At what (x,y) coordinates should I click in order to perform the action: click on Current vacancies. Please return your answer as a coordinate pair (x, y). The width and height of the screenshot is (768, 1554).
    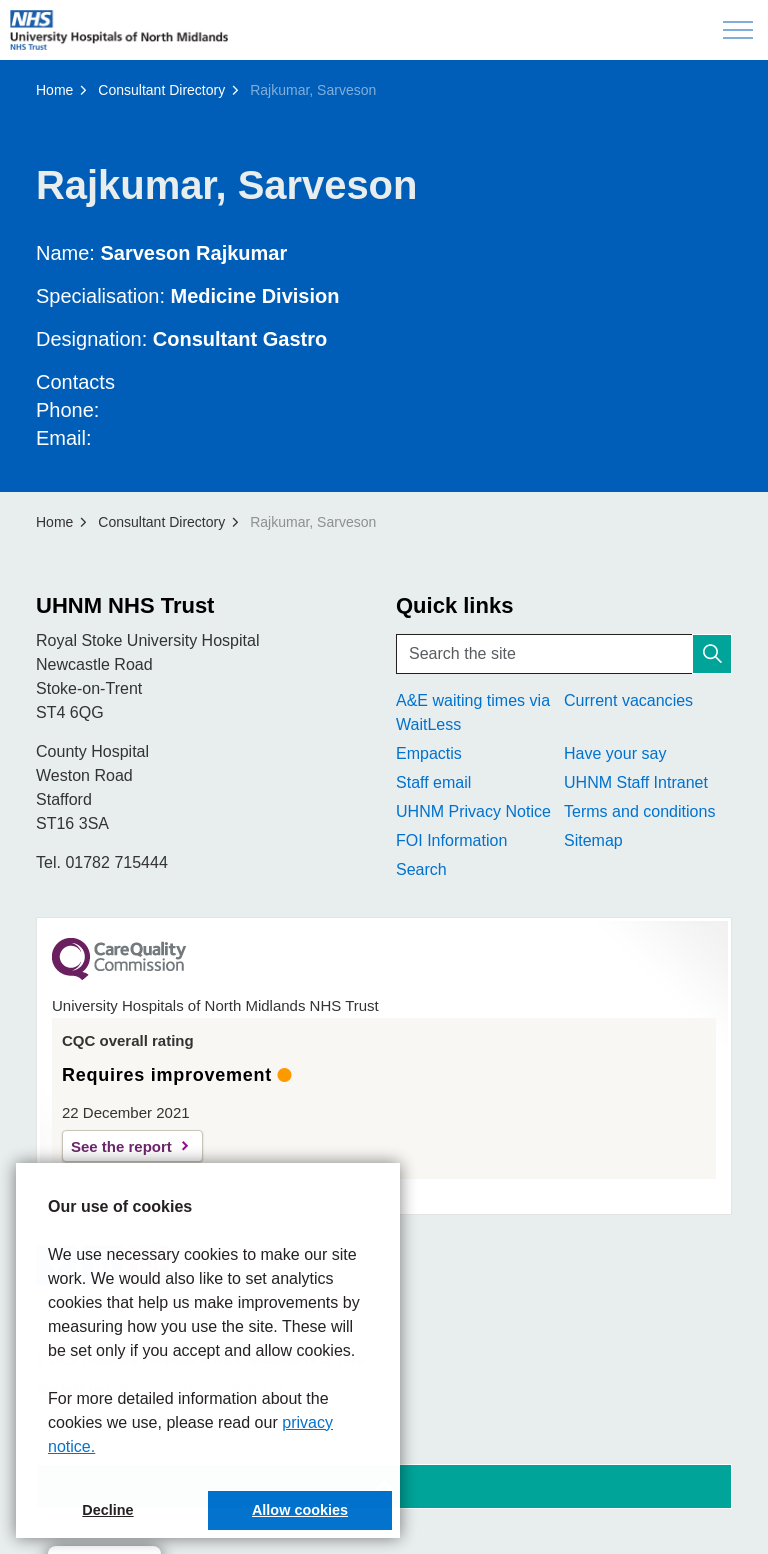
    Looking at the image, I should click on (628, 700).